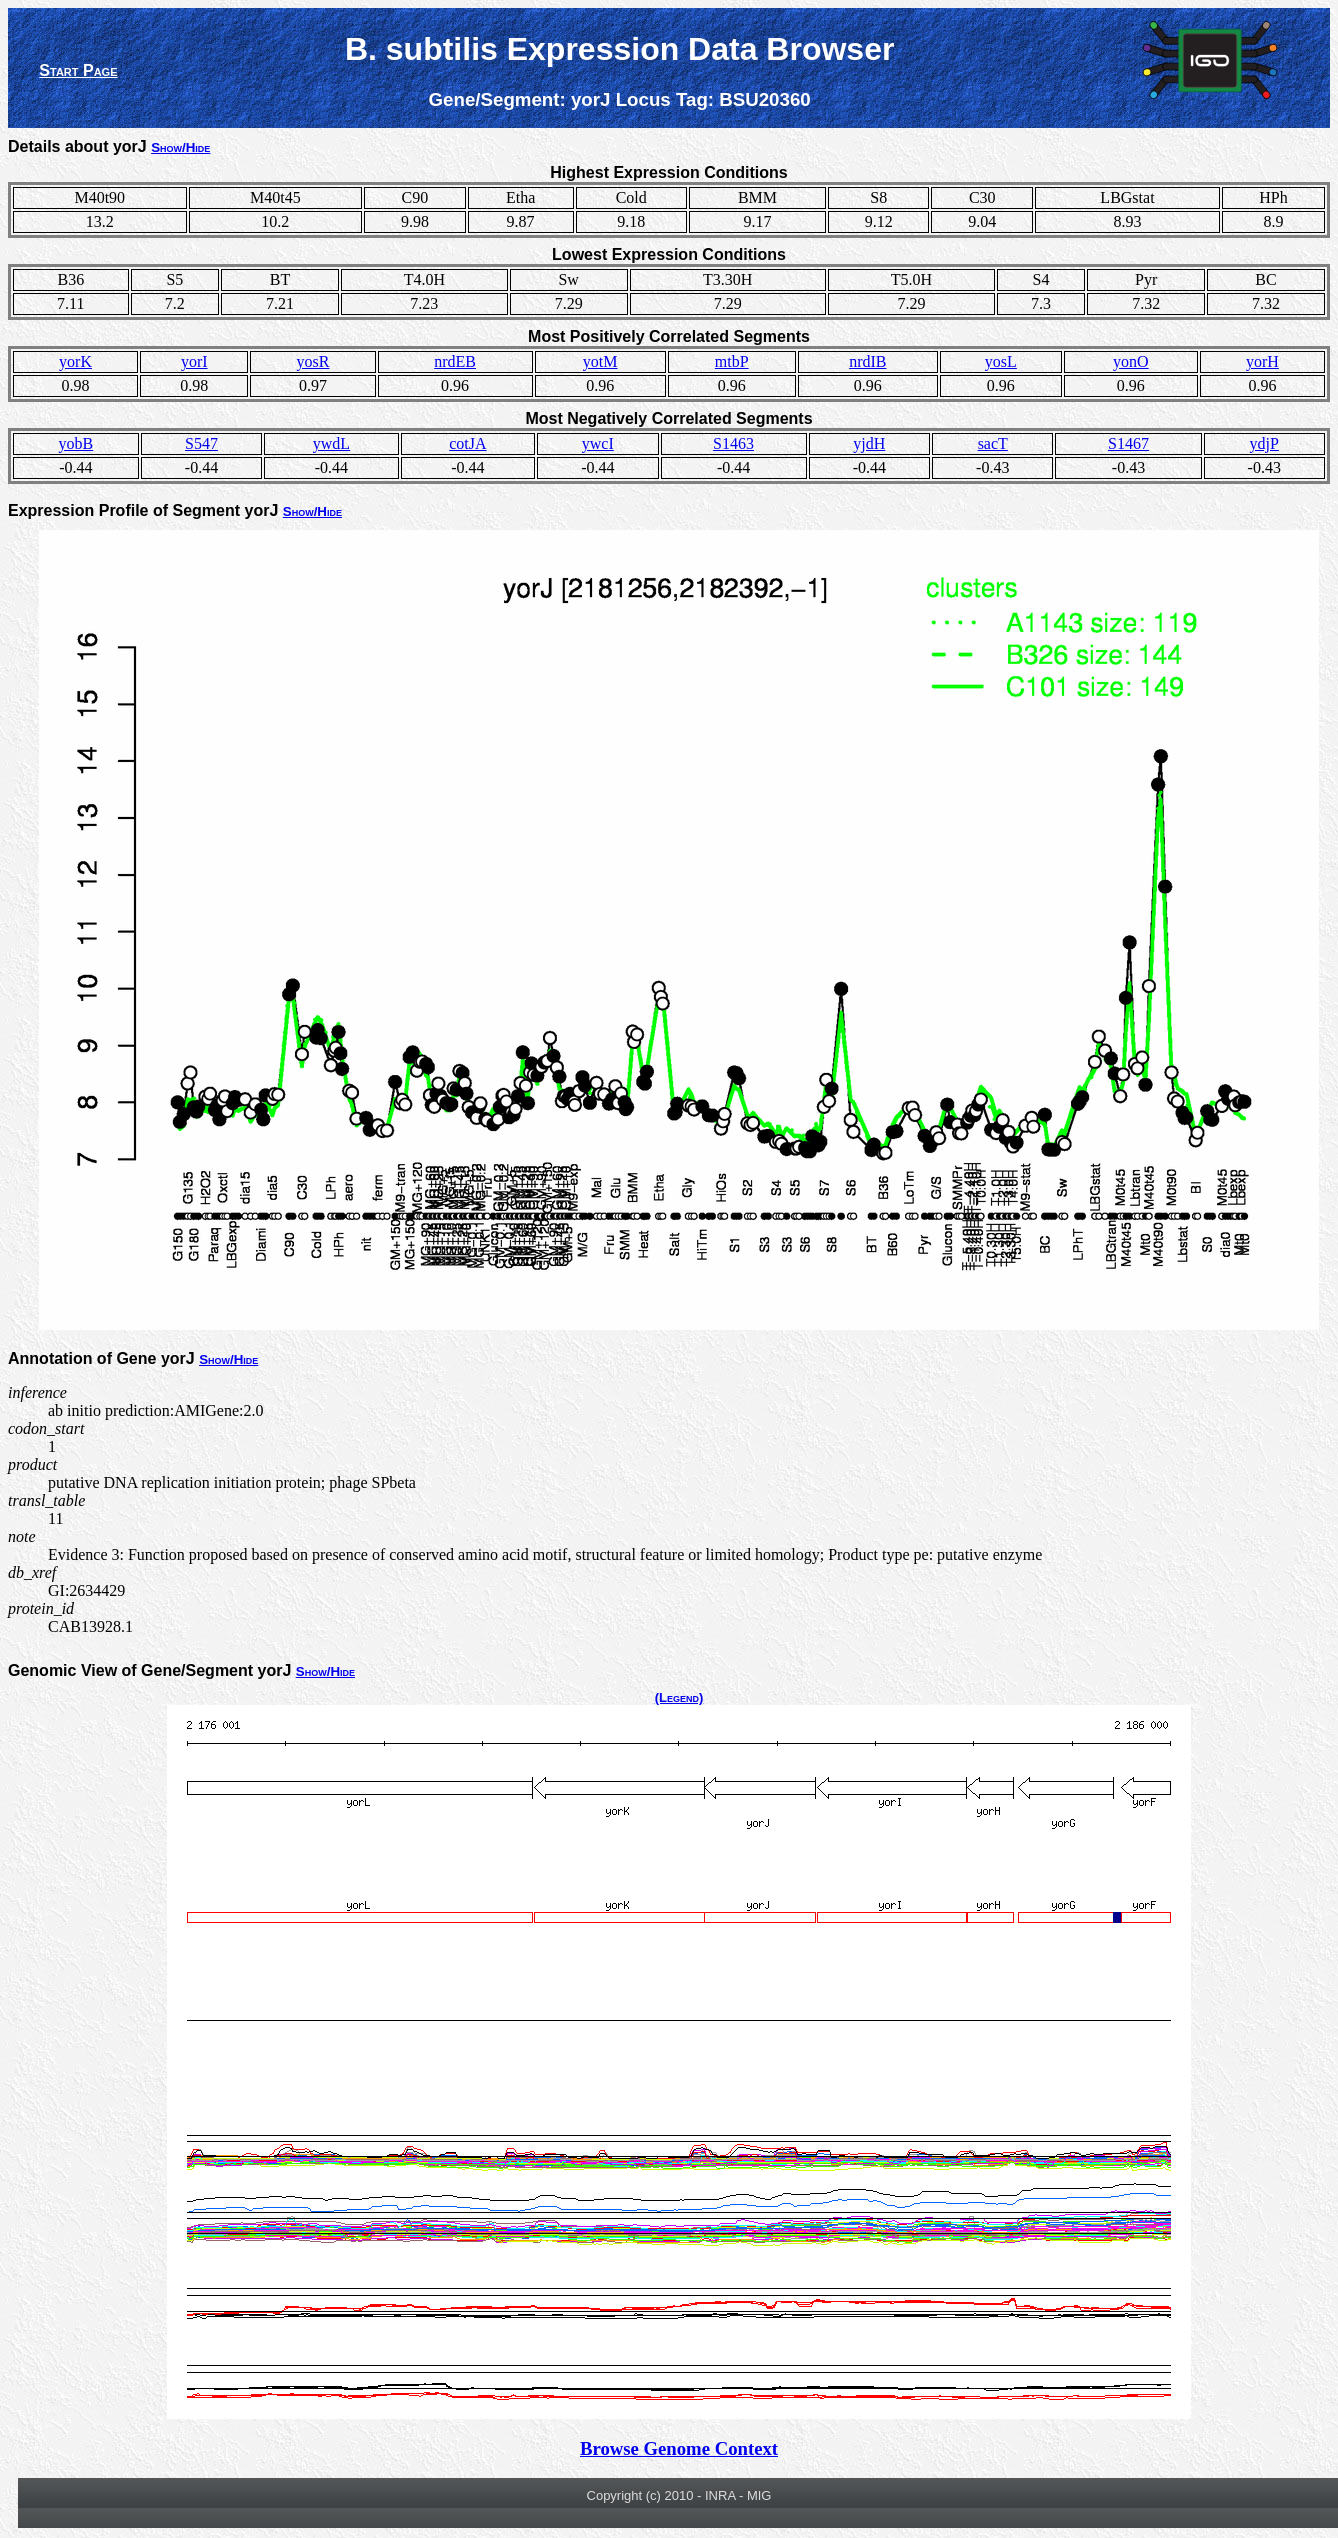  Describe the element at coordinates (1264, 443) in the screenshot. I see `ydjP` at that location.